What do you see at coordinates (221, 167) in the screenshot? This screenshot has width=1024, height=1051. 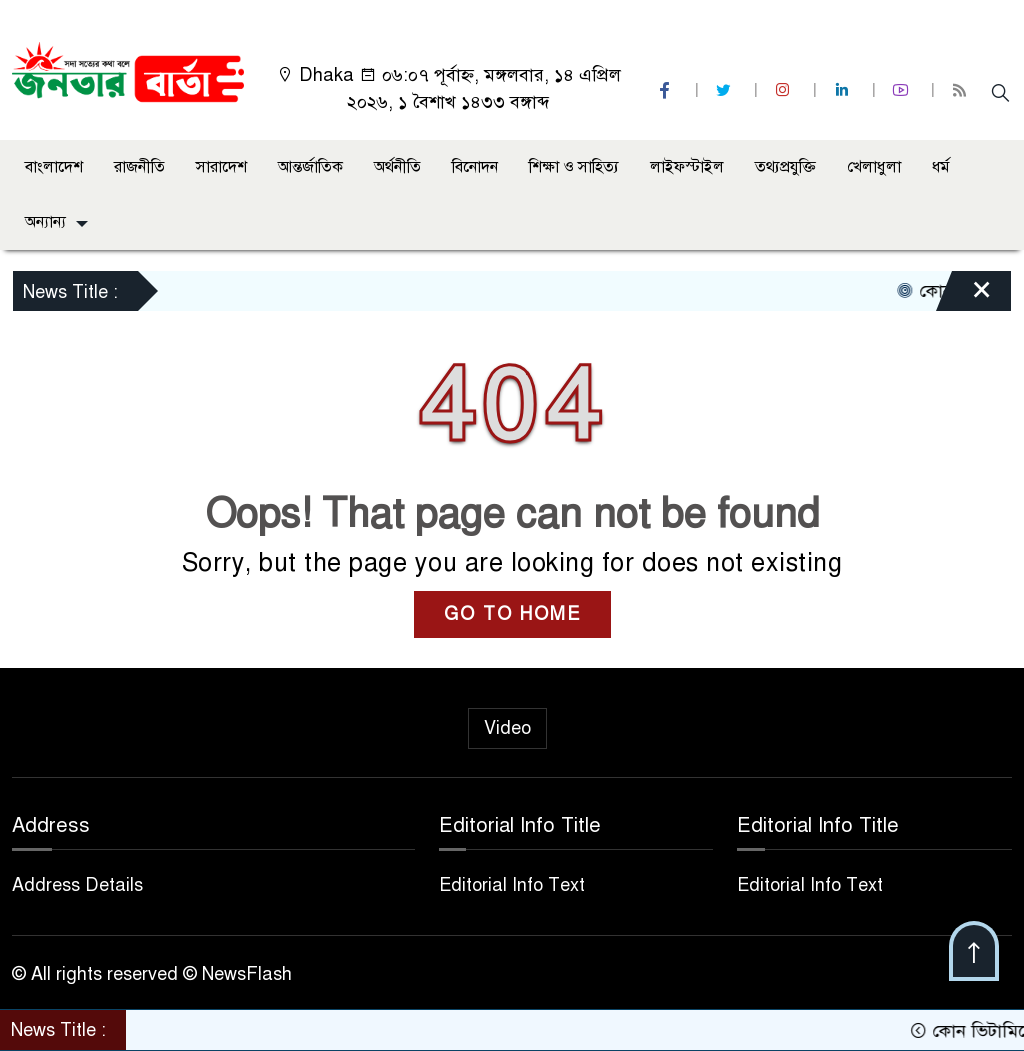 I see `সারাদেশ` at bounding box center [221, 167].